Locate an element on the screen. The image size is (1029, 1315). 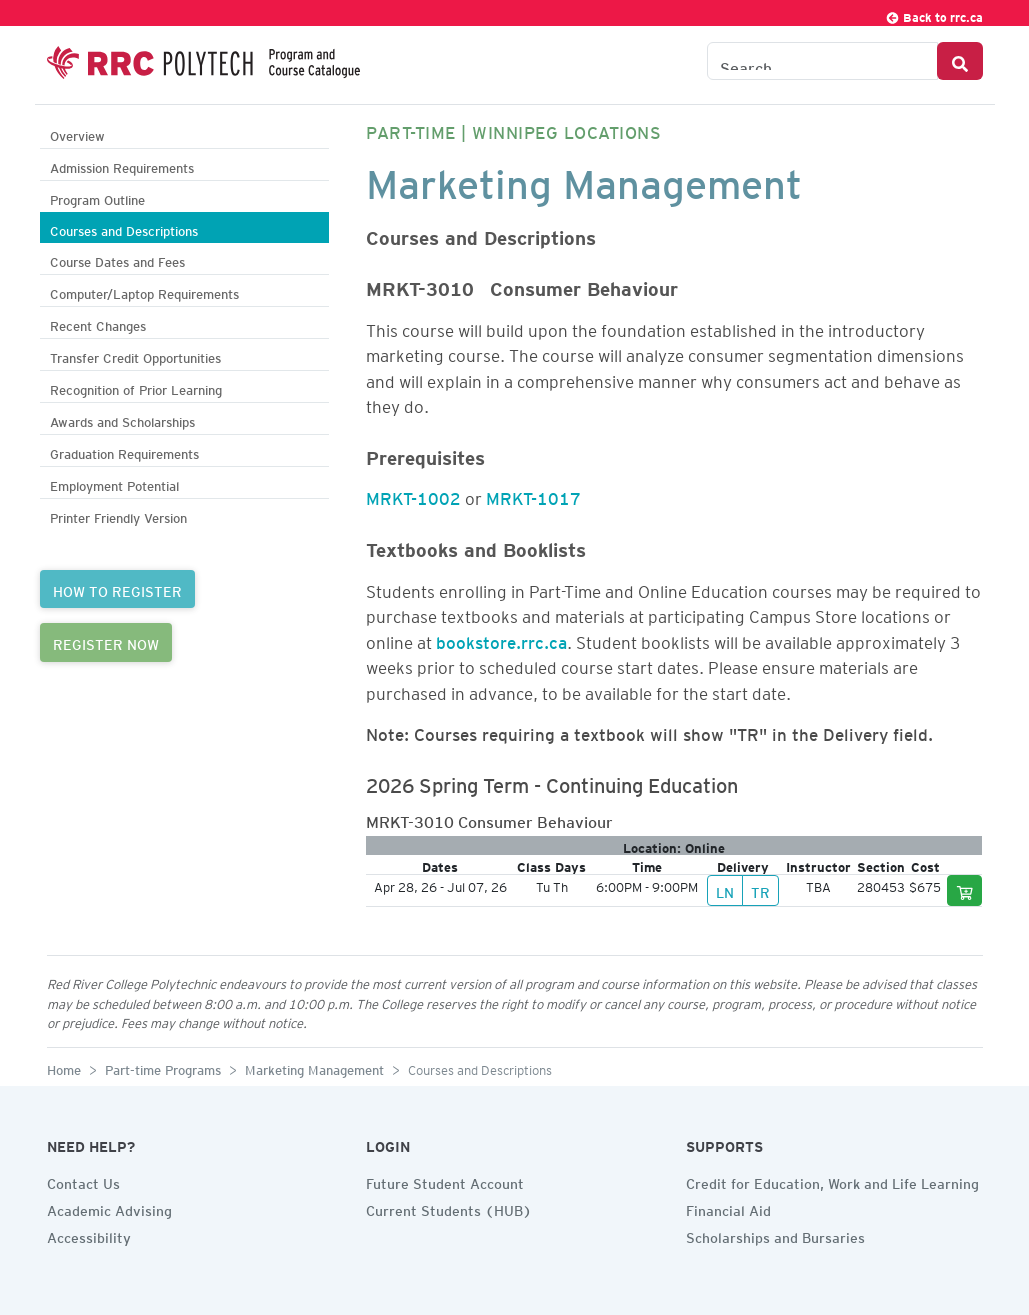
Awards and Scholarships is located at coordinates (122, 419).